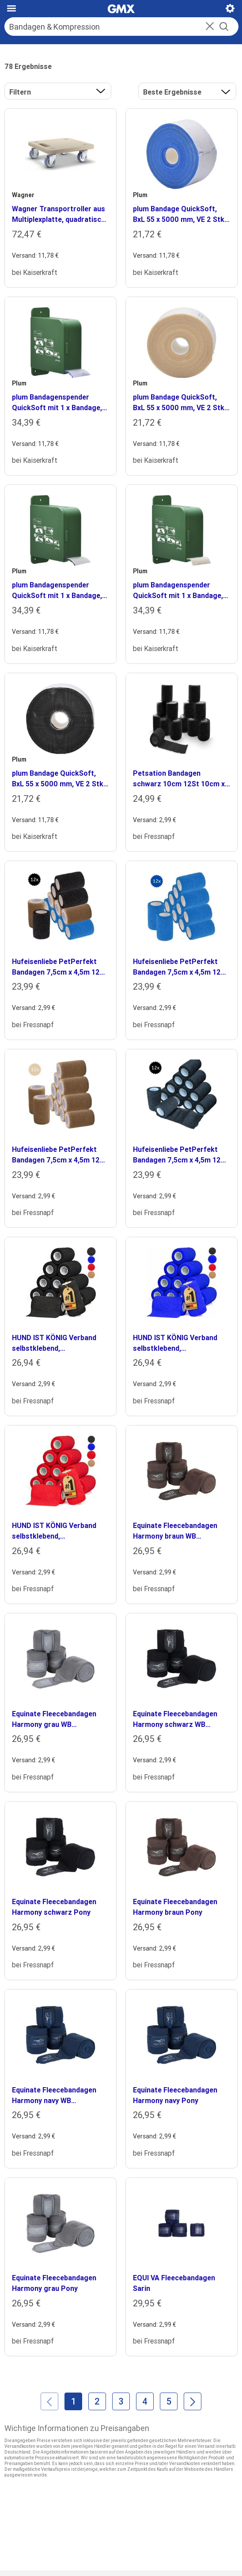 The width and height of the screenshot is (242, 2576). I want to click on Equinate Fleecebandagen Harmony navy Pony [heading], so click(175, 2095).